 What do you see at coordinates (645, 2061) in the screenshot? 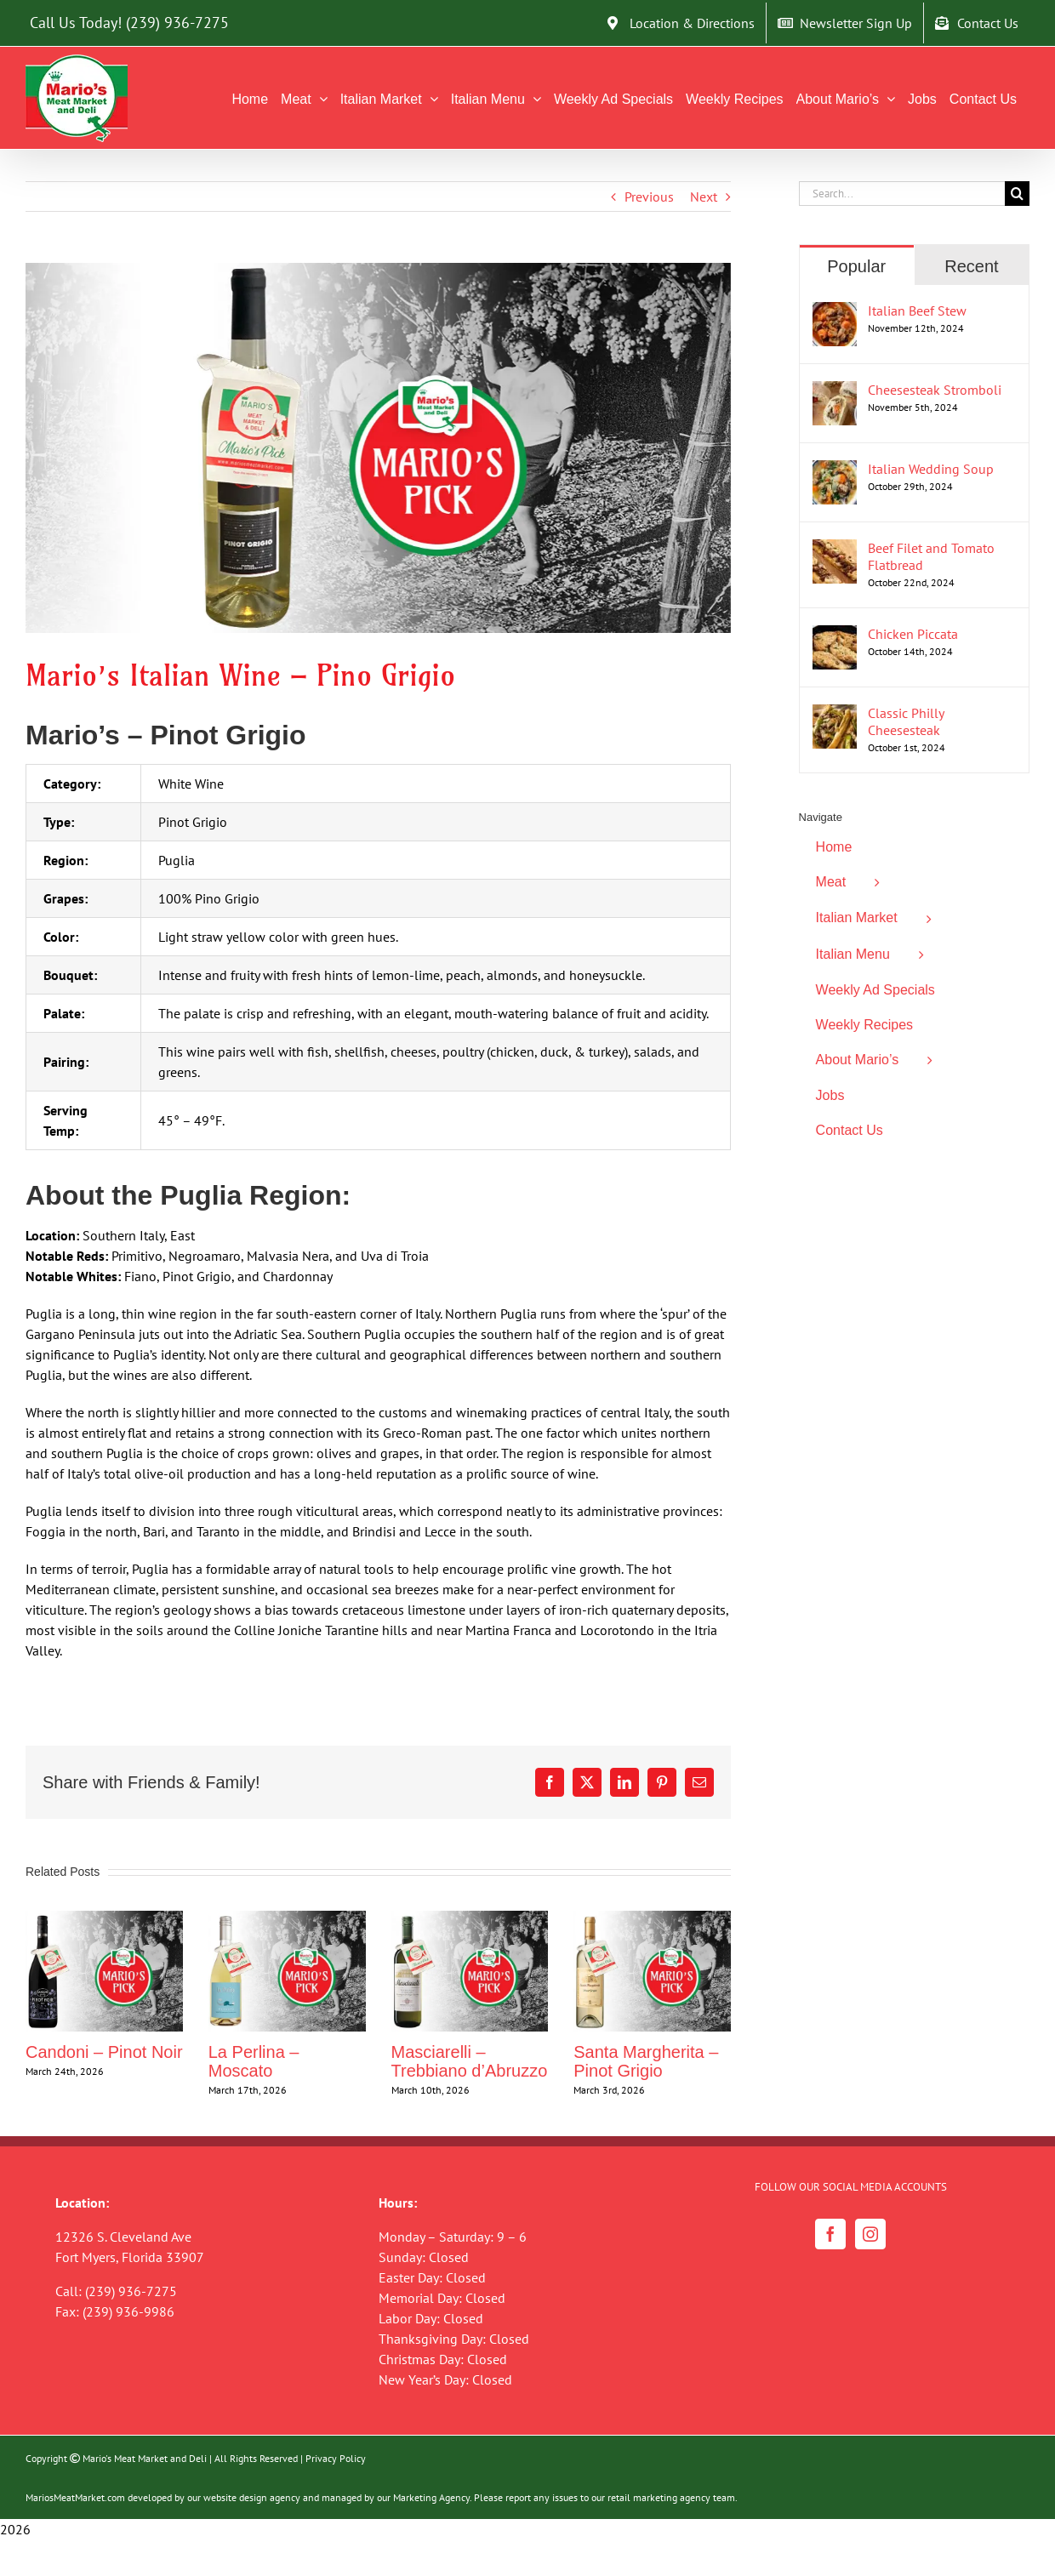
I see `Santa Margherita – Pinot Grigio` at bounding box center [645, 2061].